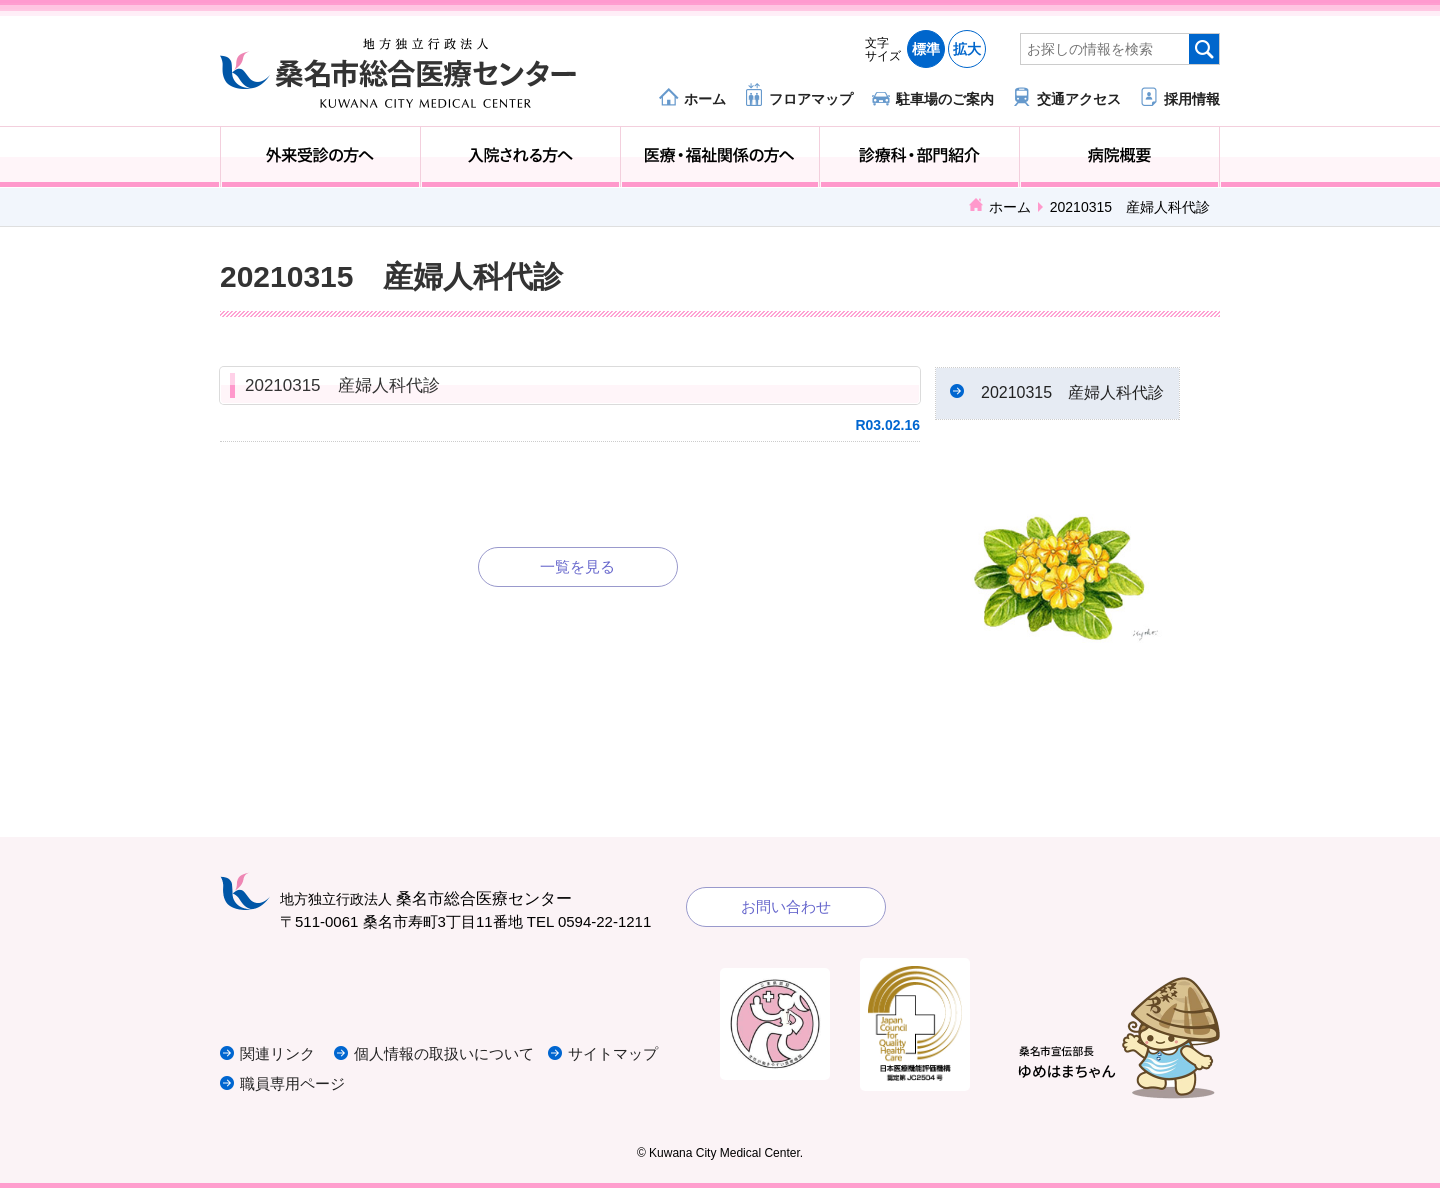 The image size is (1440, 1188). Describe the element at coordinates (320, 157) in the screenshot. I see `外来受診の方へ` at that location.